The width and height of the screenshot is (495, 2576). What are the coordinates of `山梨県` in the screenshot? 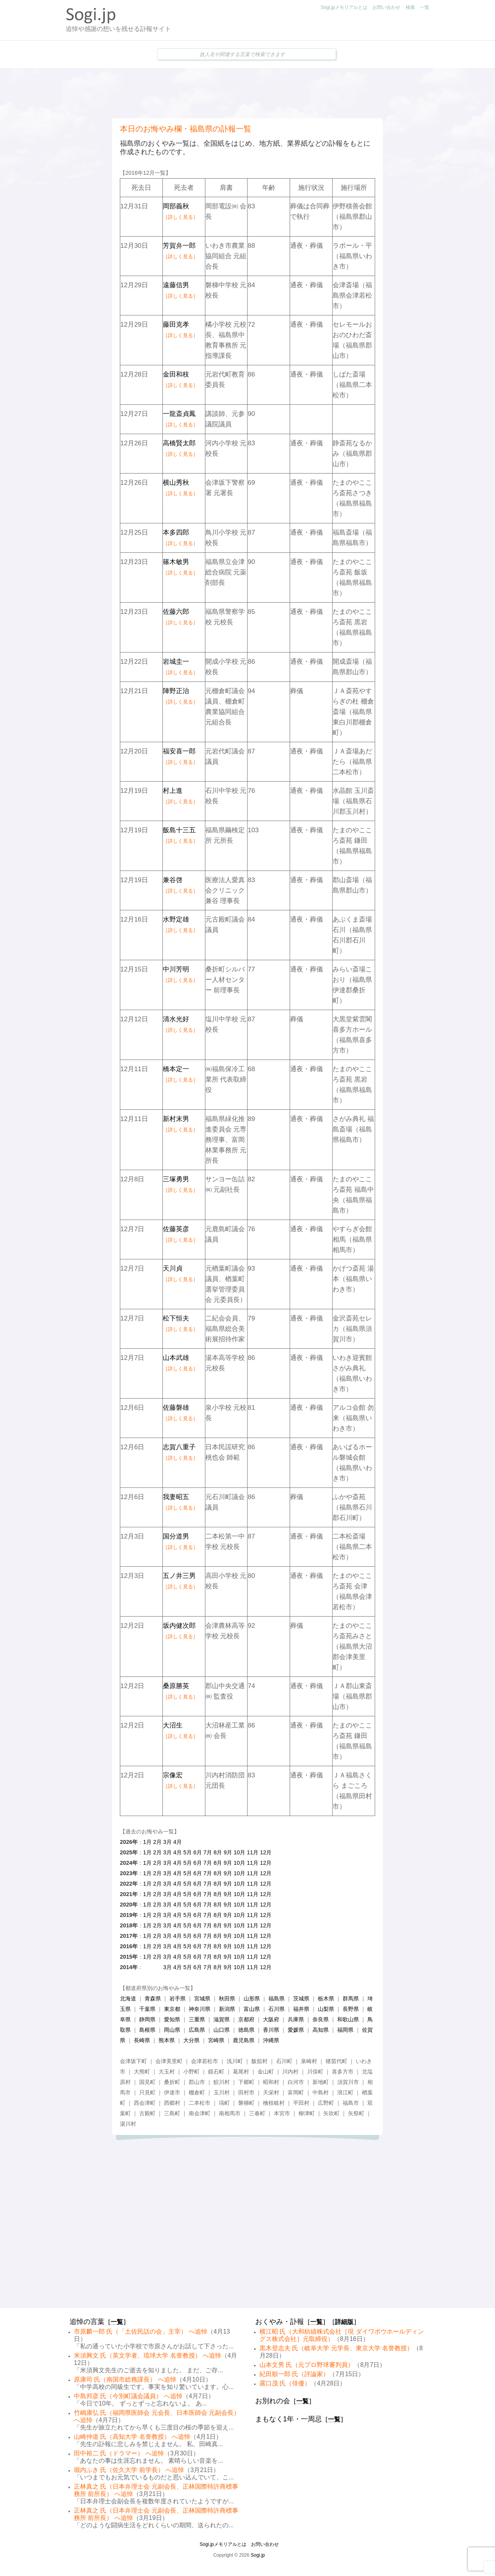 It's located at (326, 2009).